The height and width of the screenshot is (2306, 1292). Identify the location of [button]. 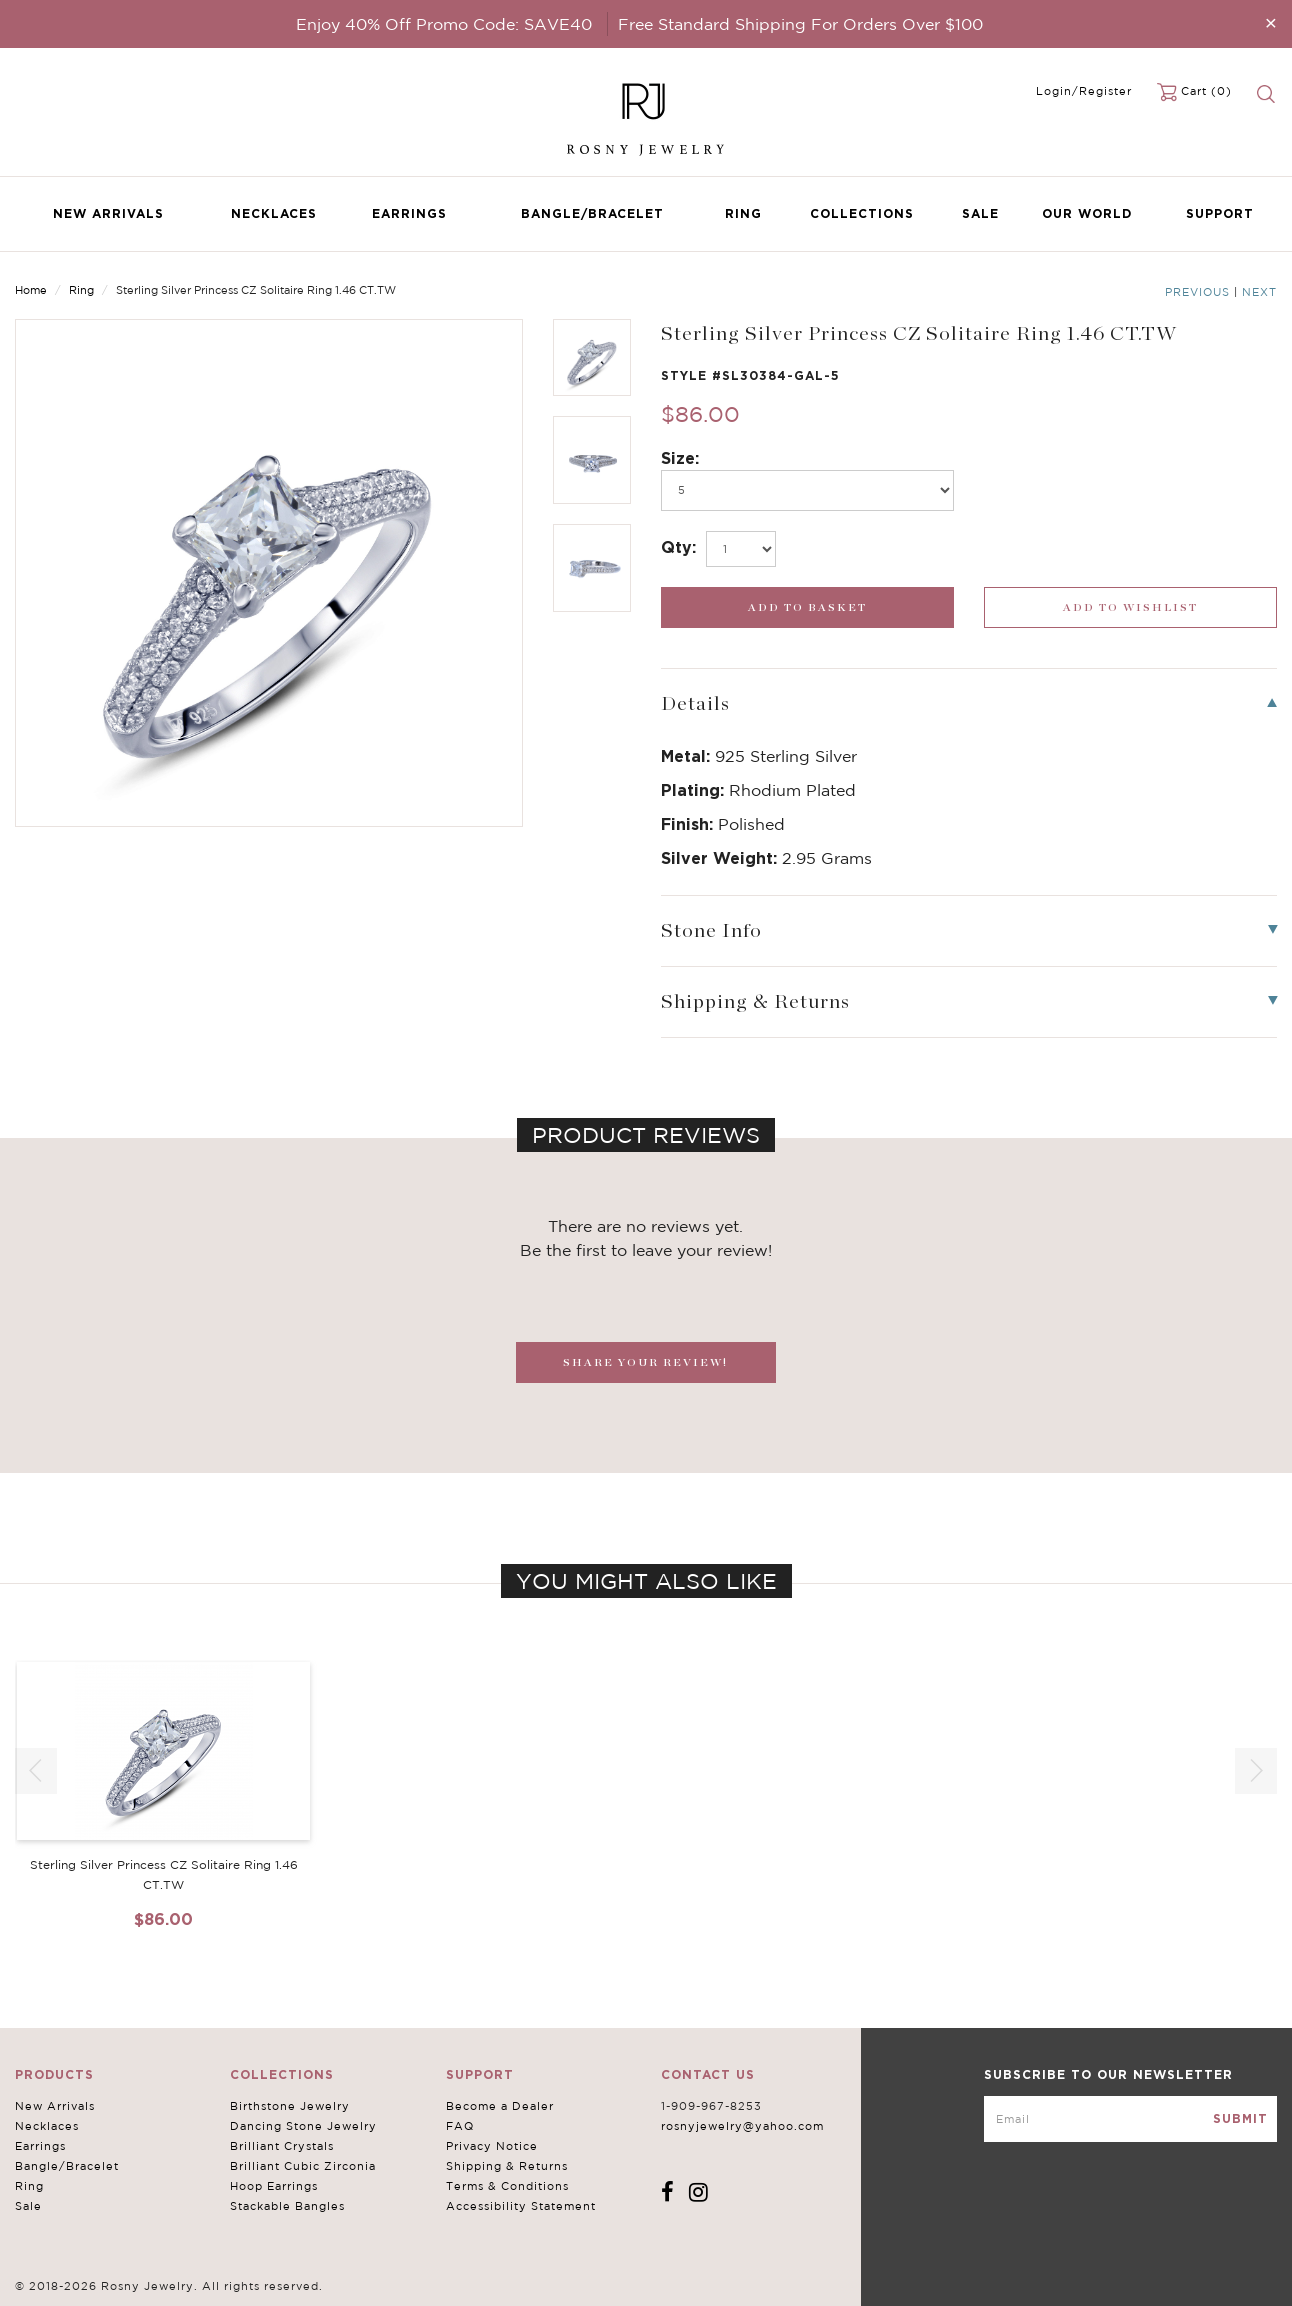
(1256, 1771).